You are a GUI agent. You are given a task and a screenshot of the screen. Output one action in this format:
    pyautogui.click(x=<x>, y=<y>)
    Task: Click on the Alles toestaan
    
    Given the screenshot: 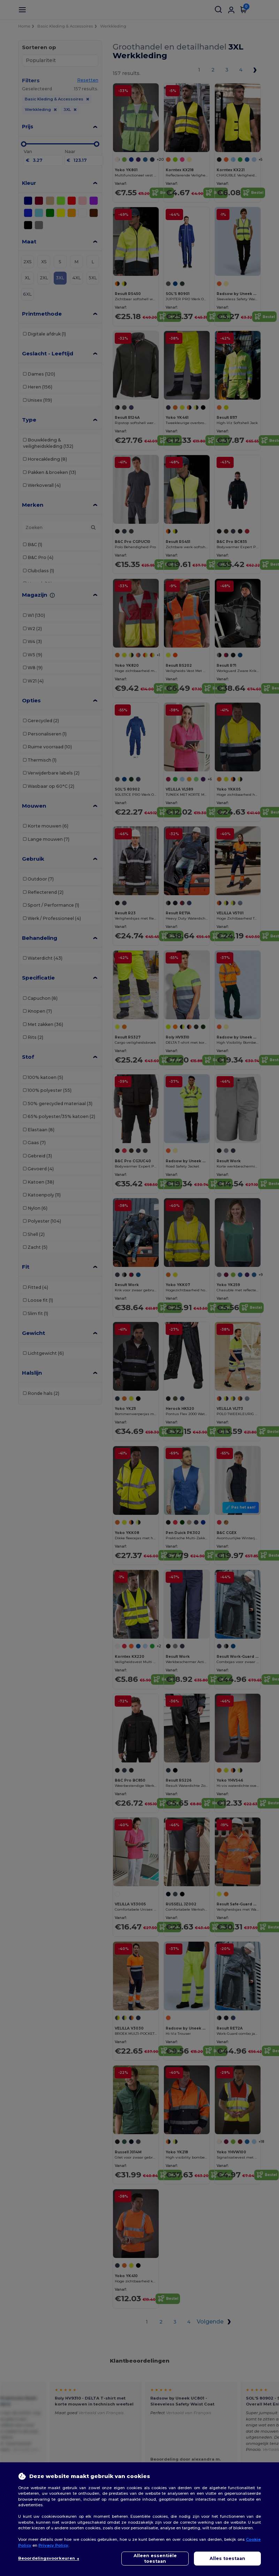 What is the action you would take?
    pyautogui.click(x=227, y=2558)
    